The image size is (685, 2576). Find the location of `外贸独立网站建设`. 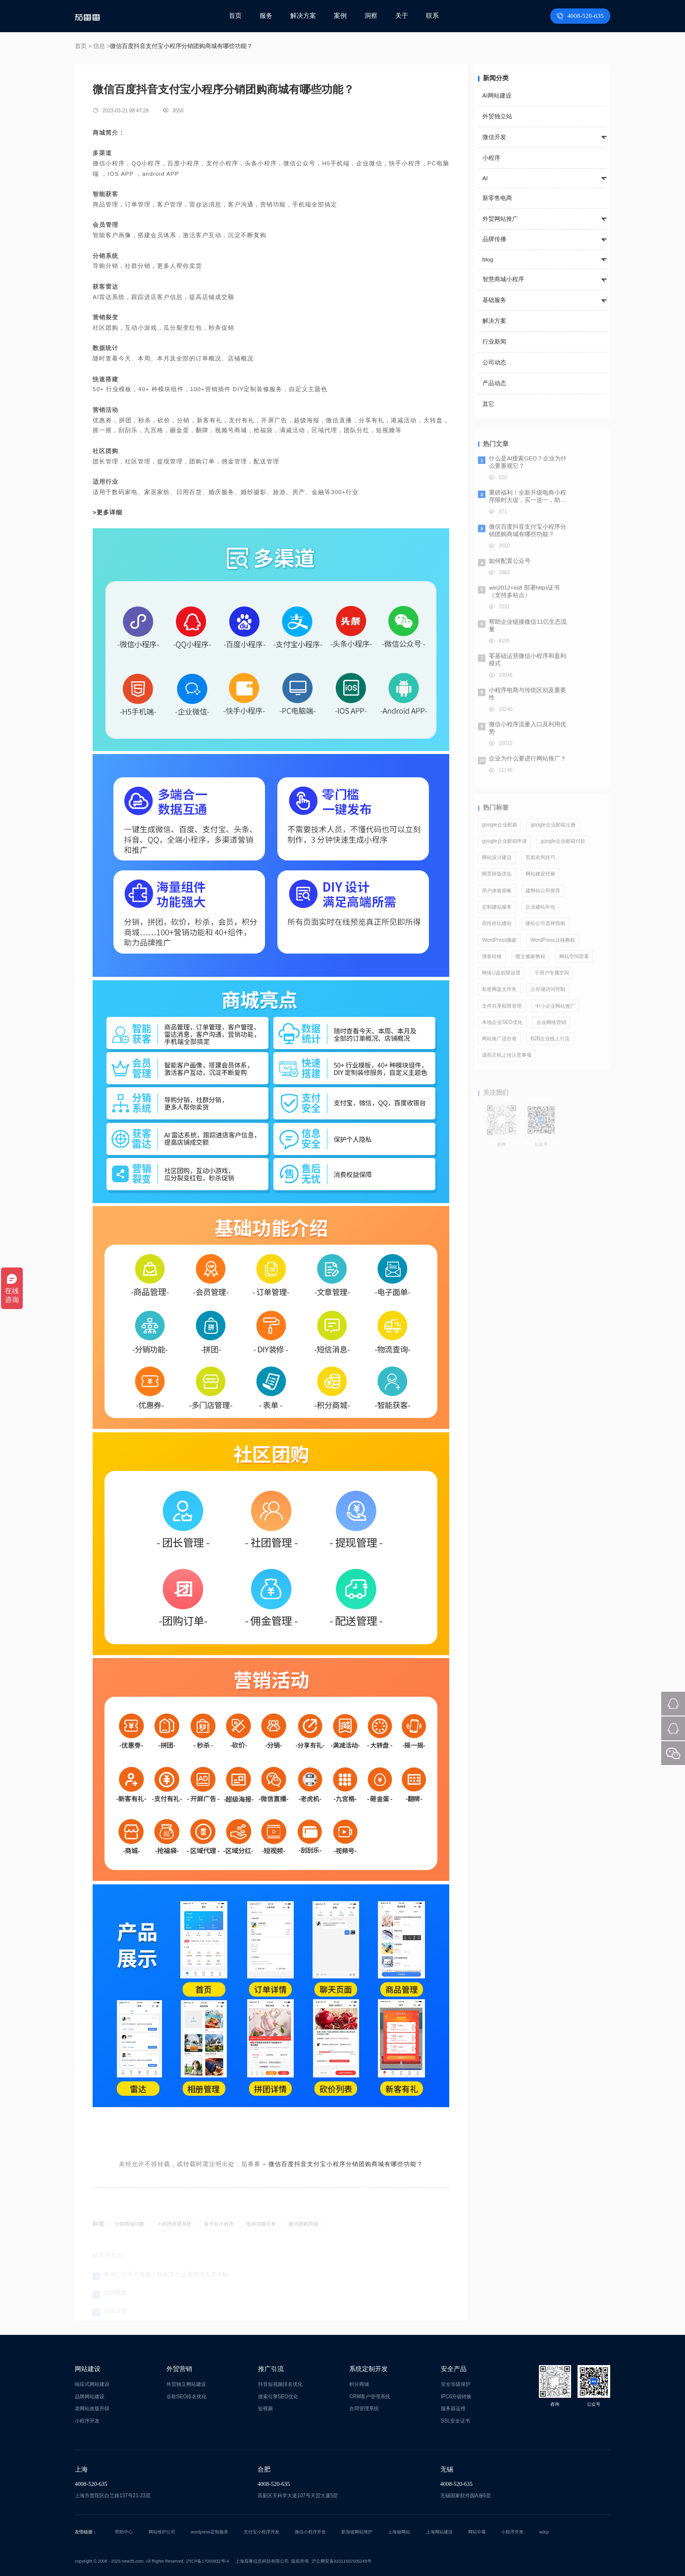

外贸独立网站建设 is located at coordinates (186, 2384).